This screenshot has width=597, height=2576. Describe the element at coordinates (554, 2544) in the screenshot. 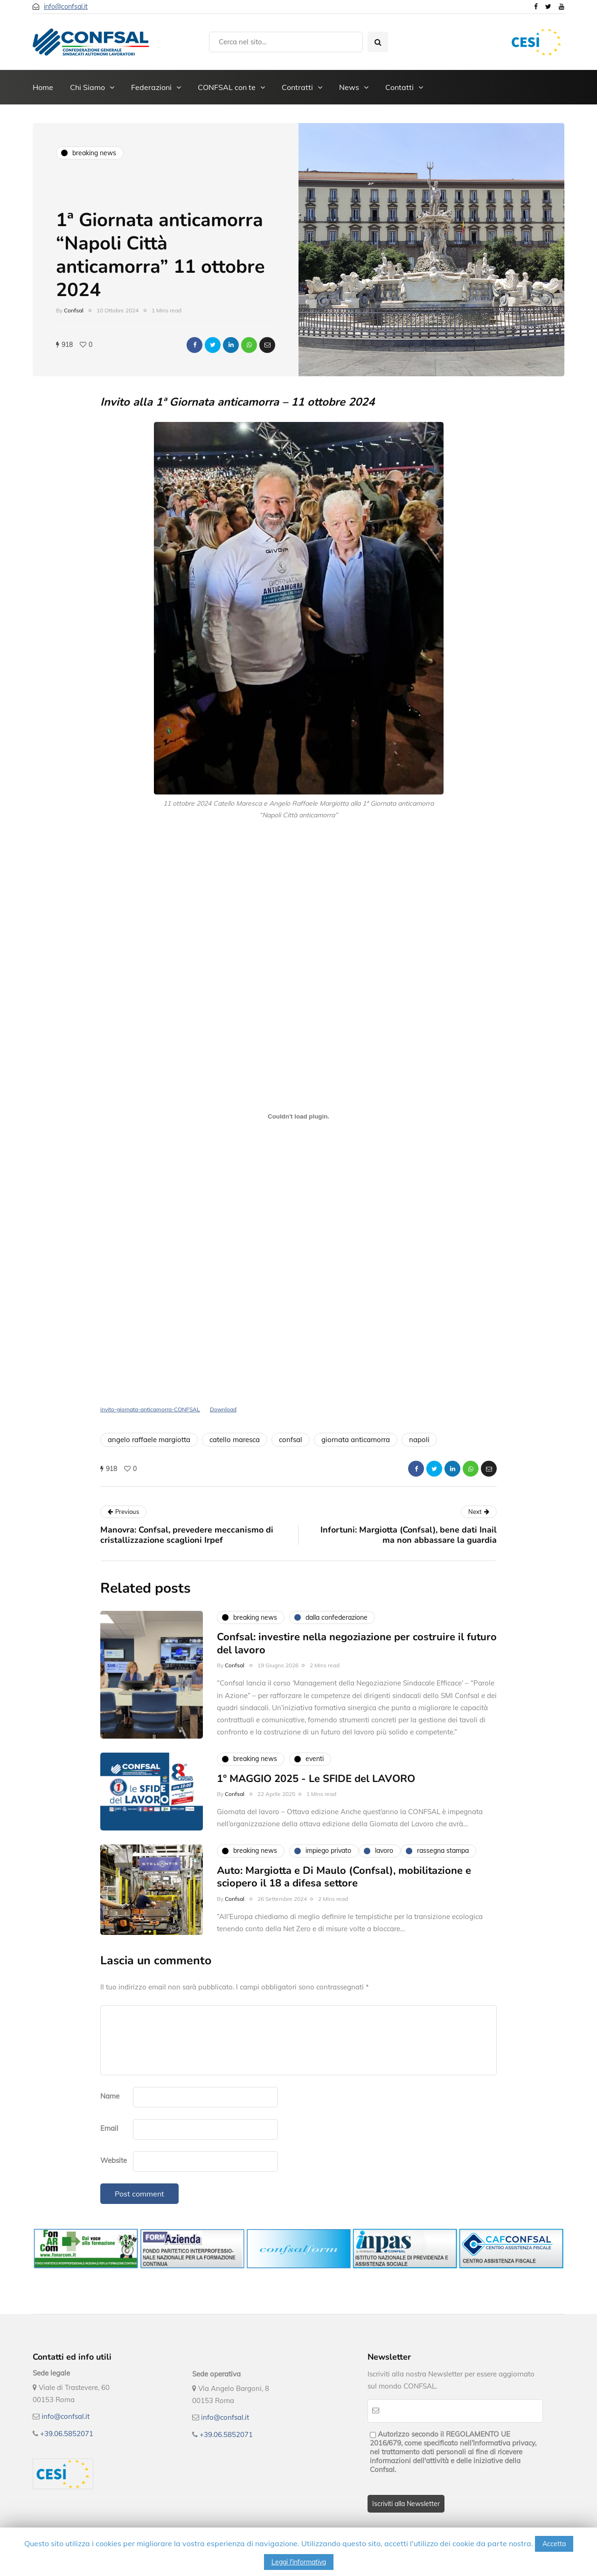

I see `Accetta [button]` at that location.